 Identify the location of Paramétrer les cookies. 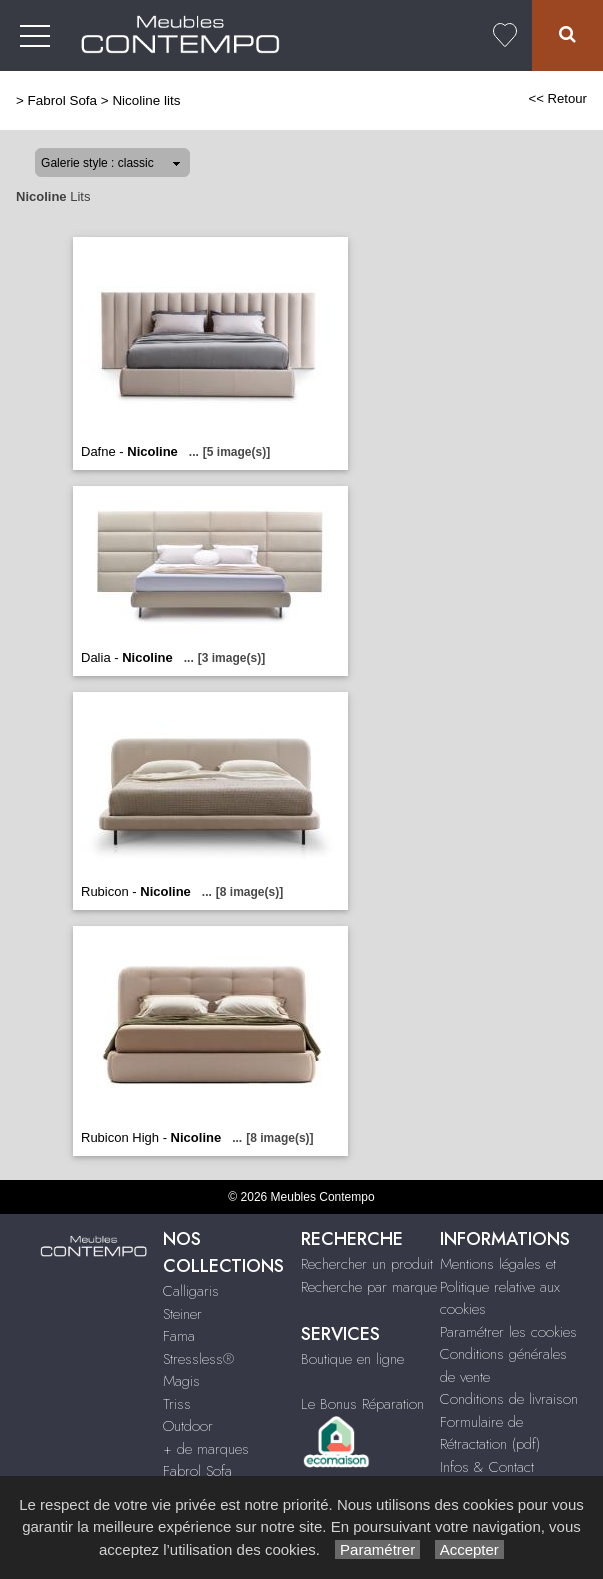
(508, 1332).